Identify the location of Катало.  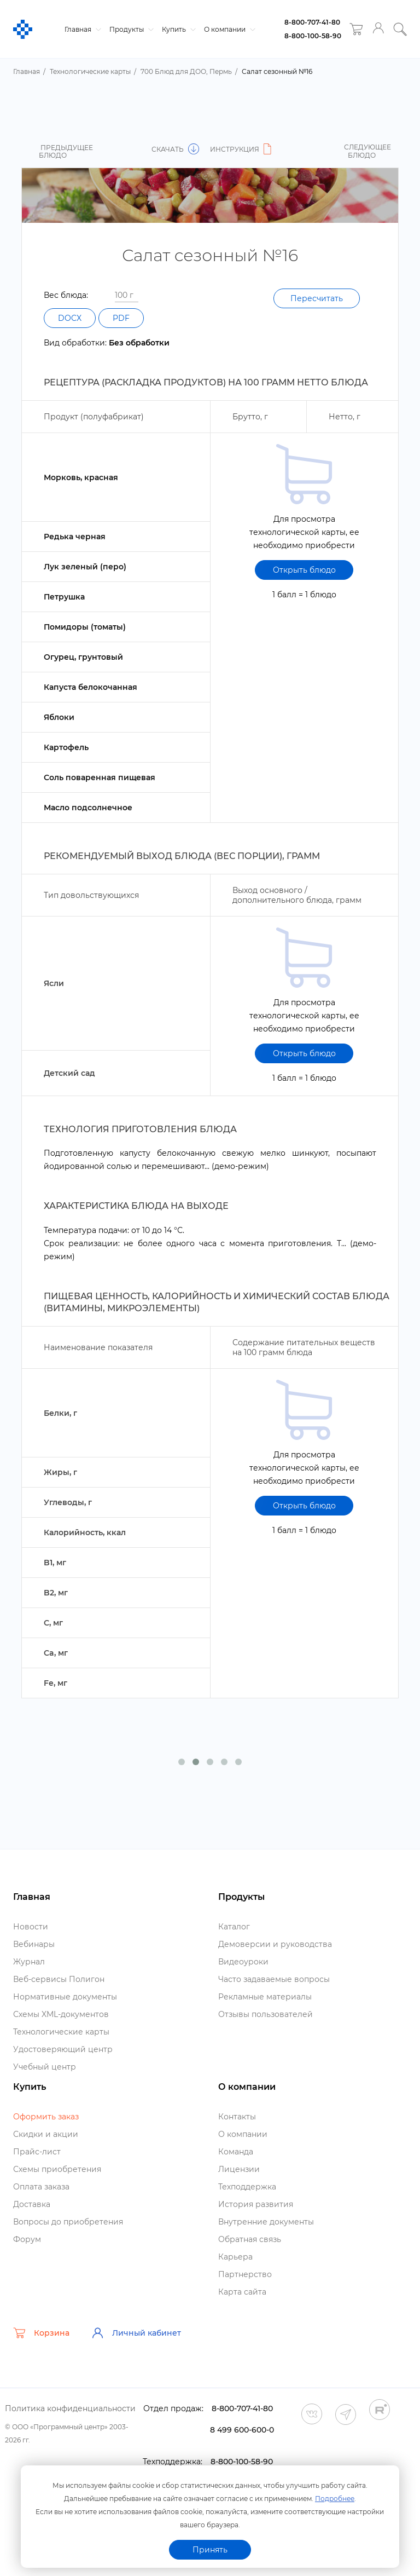
(234, 1927).